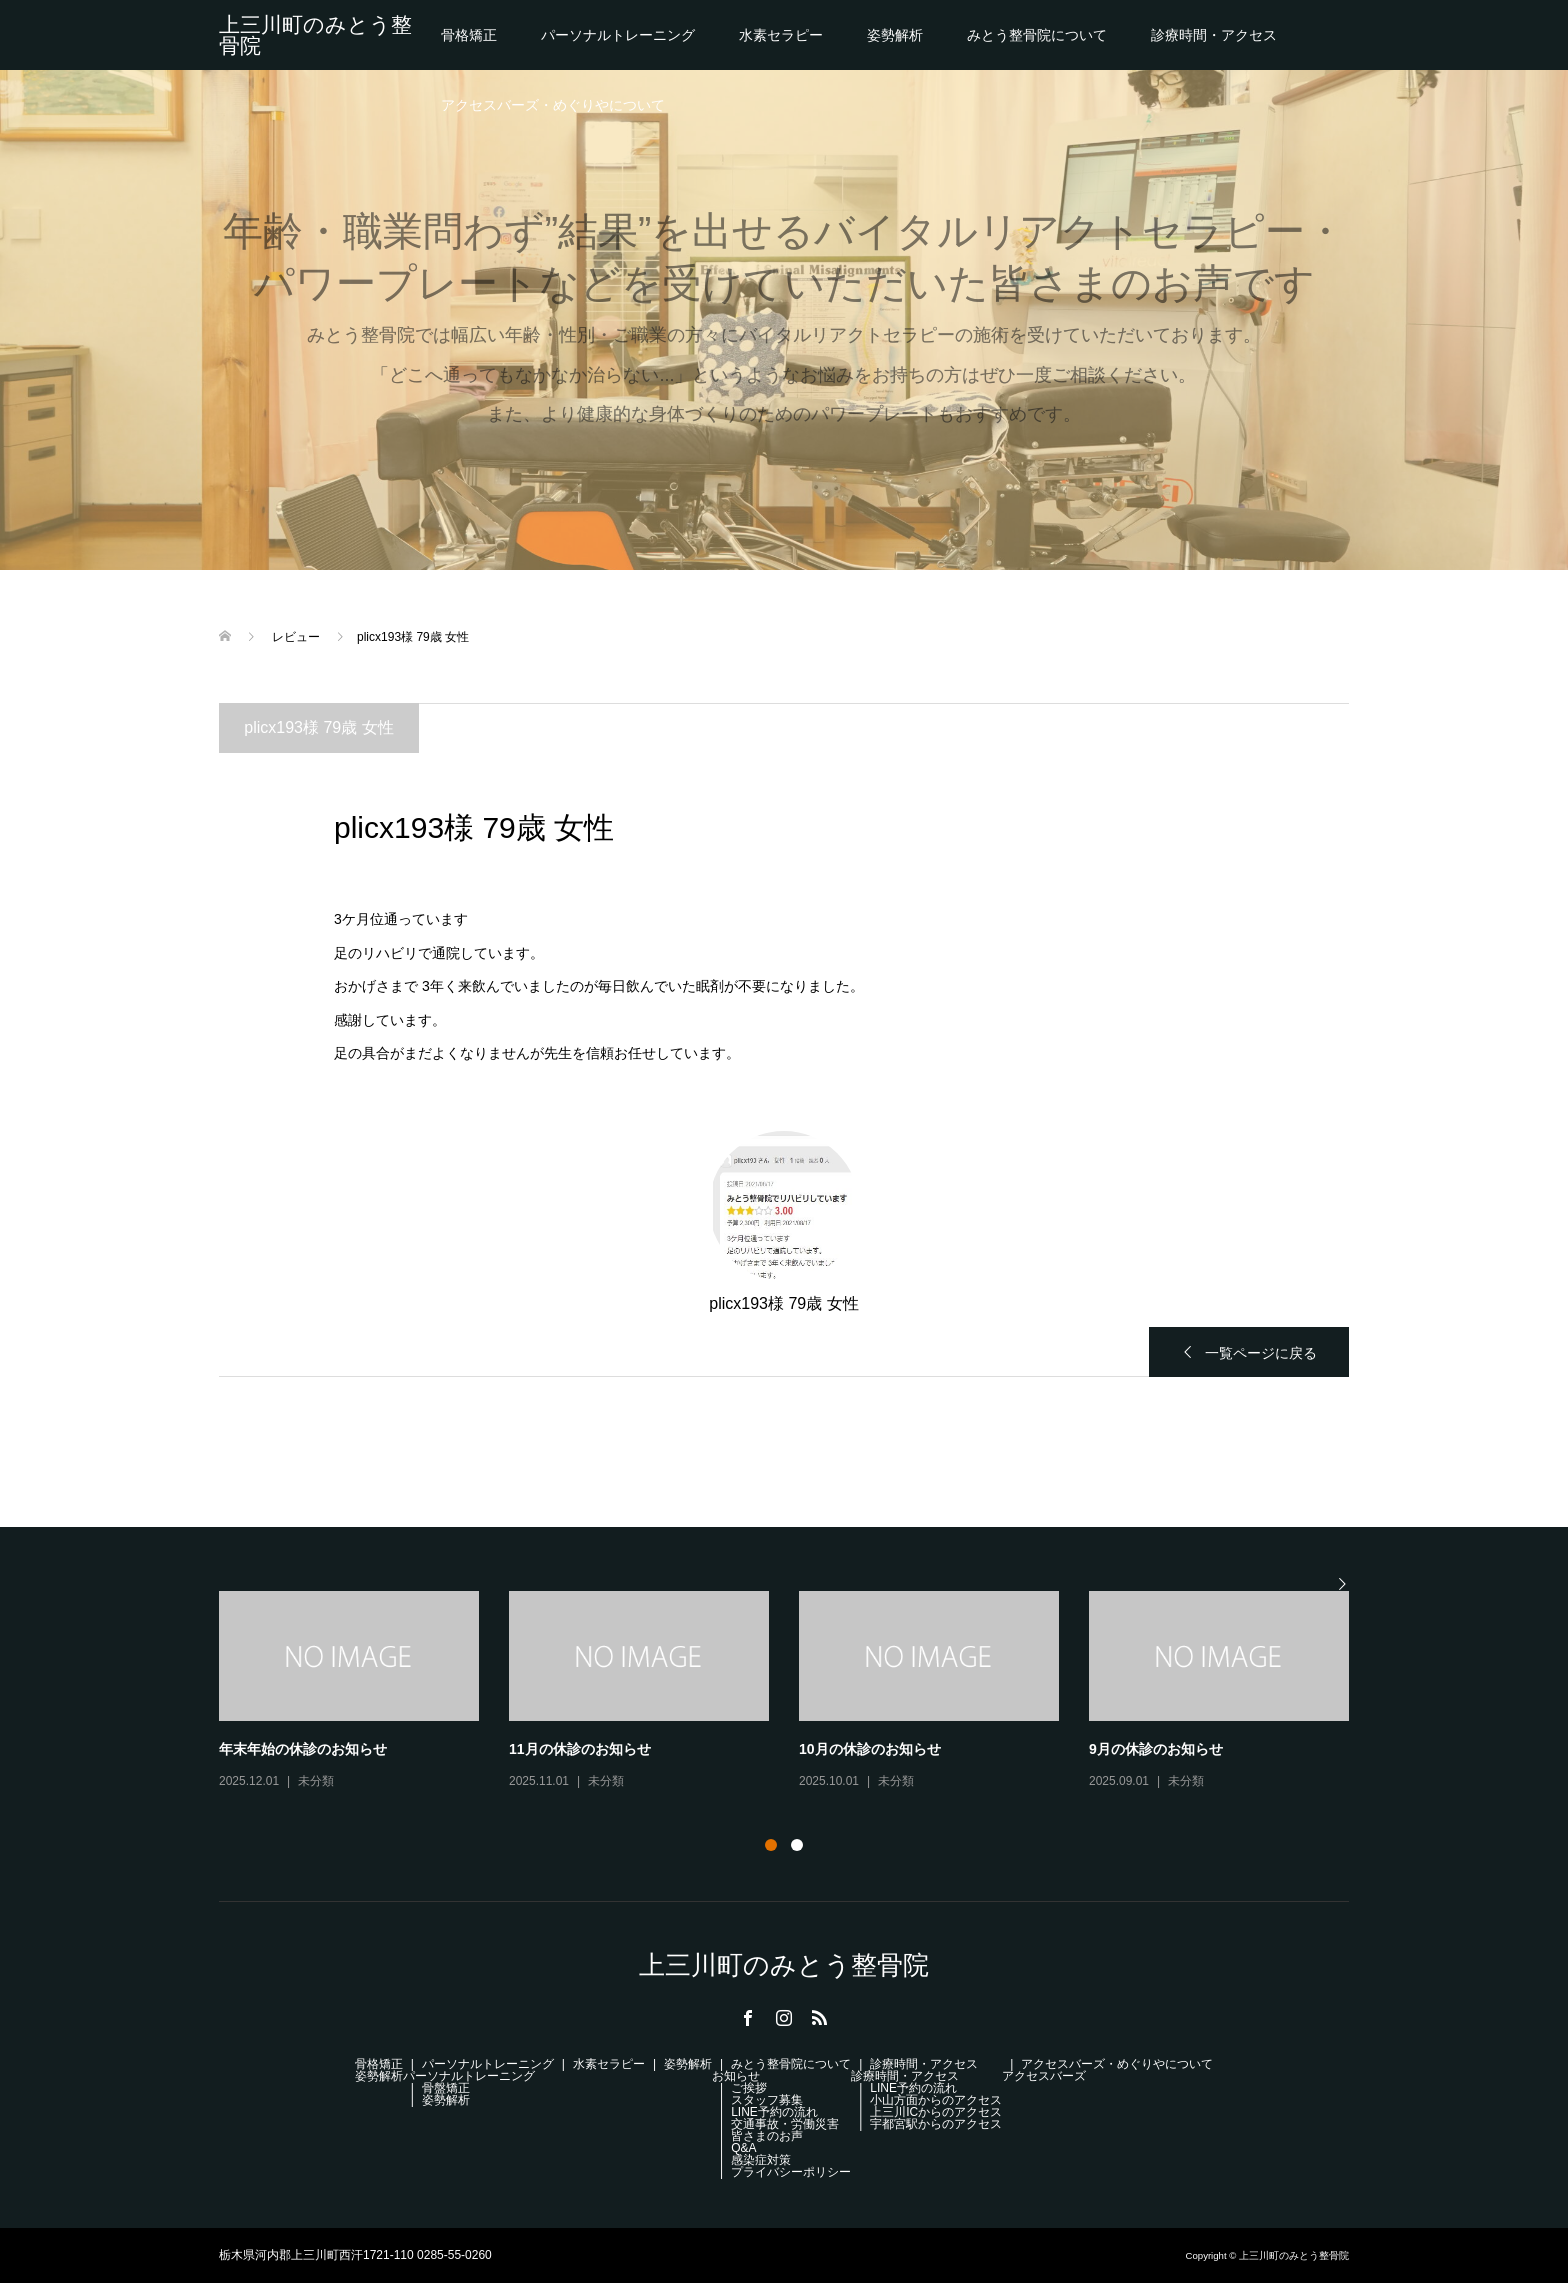  What do you see at coordinates (761, 2160) in the screenshot?
I see `感染症対策` at bounding box center [761, 2160].